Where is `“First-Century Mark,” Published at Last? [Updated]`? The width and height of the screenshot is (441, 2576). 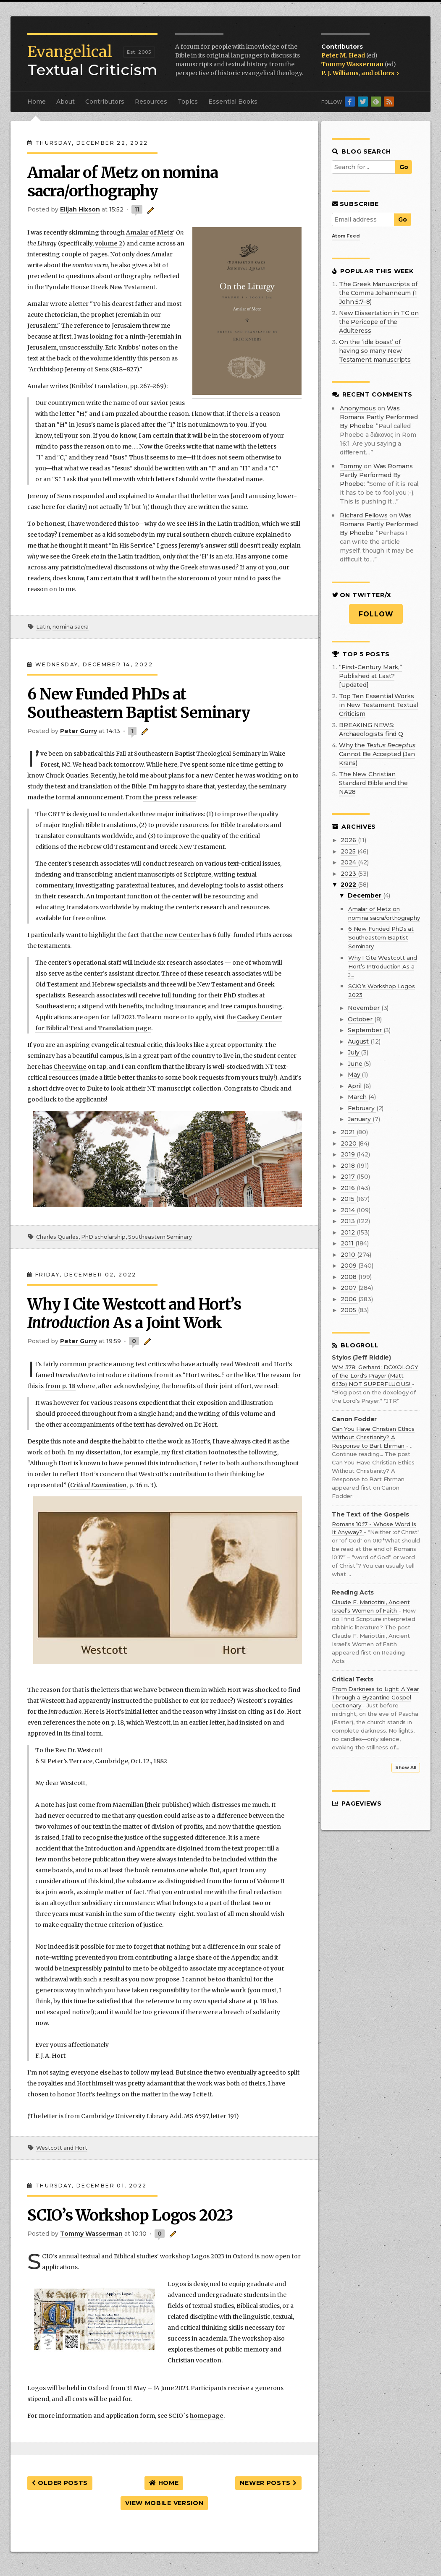
“First-Century Mark,” Published at Last? [Updated] is located at coordinates (370, 676).